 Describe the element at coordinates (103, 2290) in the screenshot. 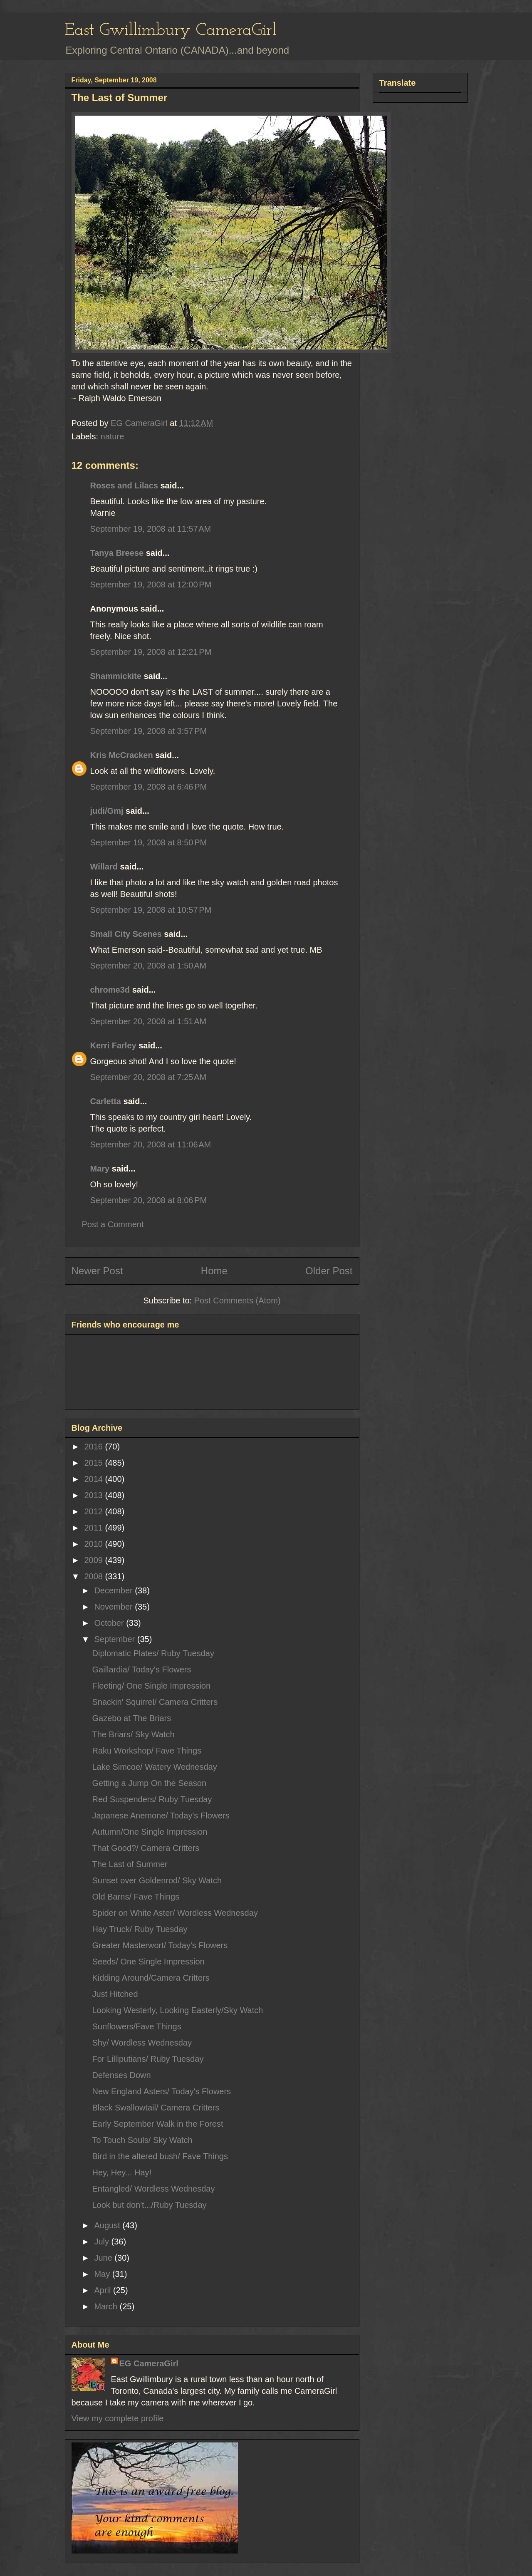

I see `April` at that location.